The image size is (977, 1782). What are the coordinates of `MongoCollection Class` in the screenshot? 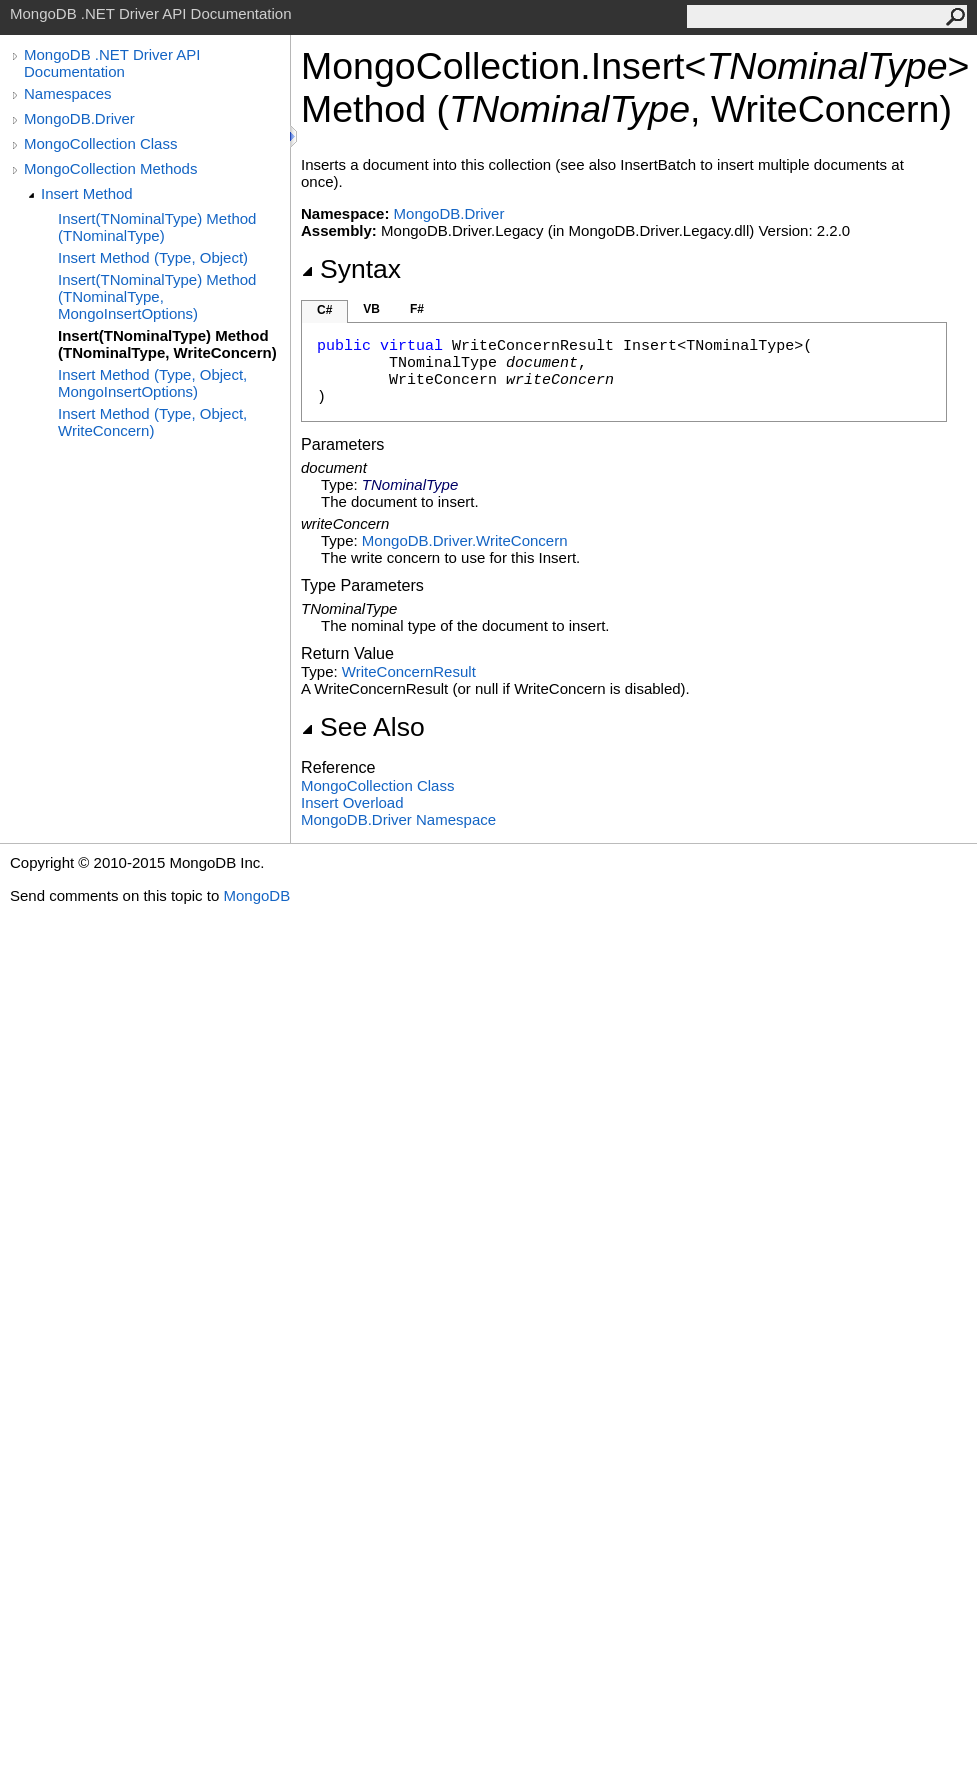 It's located at (100, 143).